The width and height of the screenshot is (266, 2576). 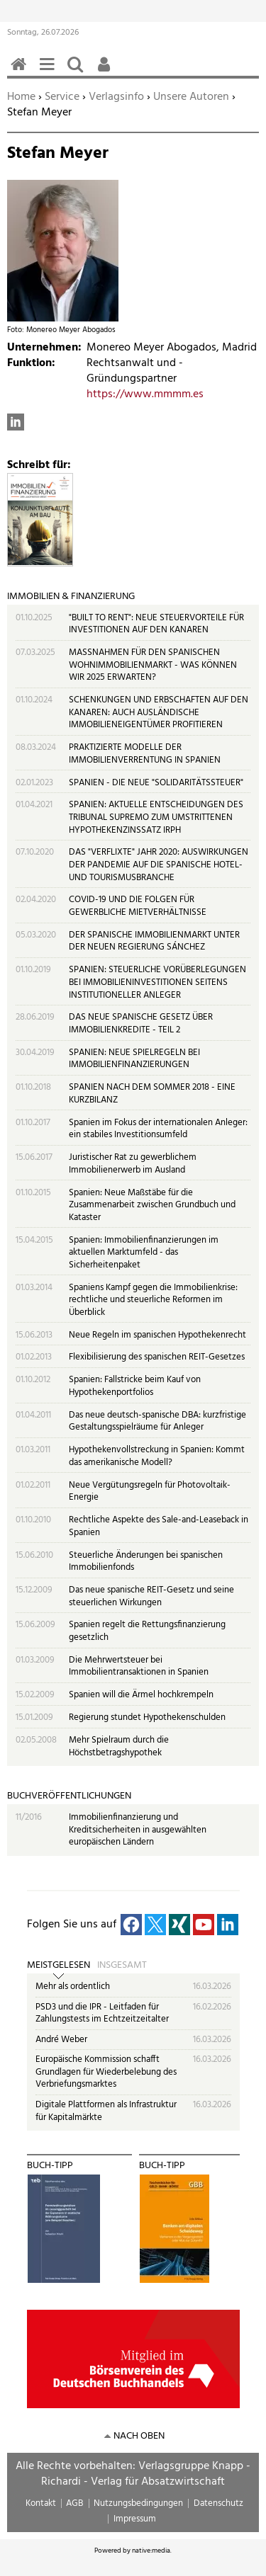 I want to click on Insgesamt, so click(x=122, y=1965).